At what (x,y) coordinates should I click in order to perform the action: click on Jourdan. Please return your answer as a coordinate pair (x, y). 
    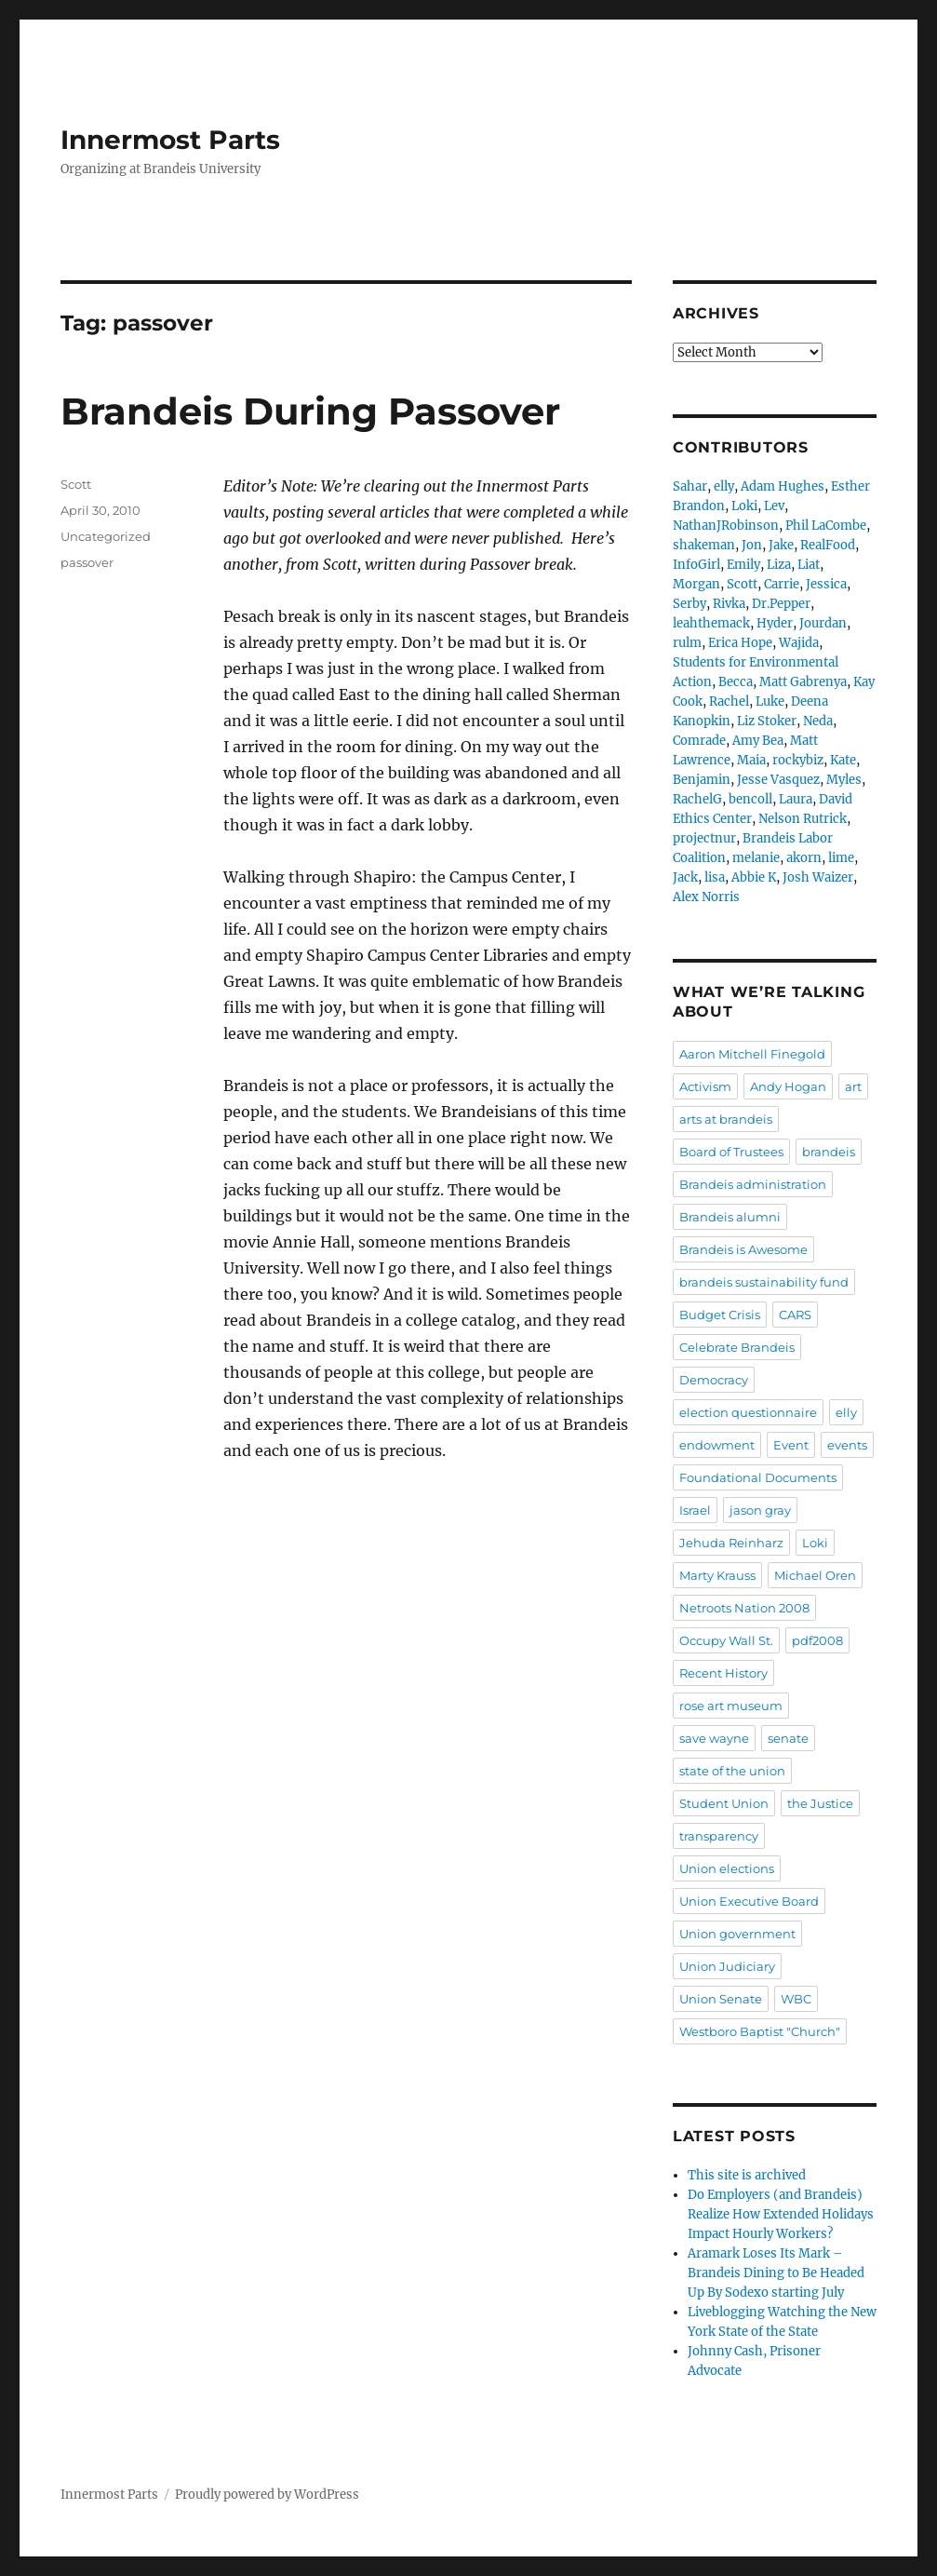
    Looking at the image, I should click on (823, 623).